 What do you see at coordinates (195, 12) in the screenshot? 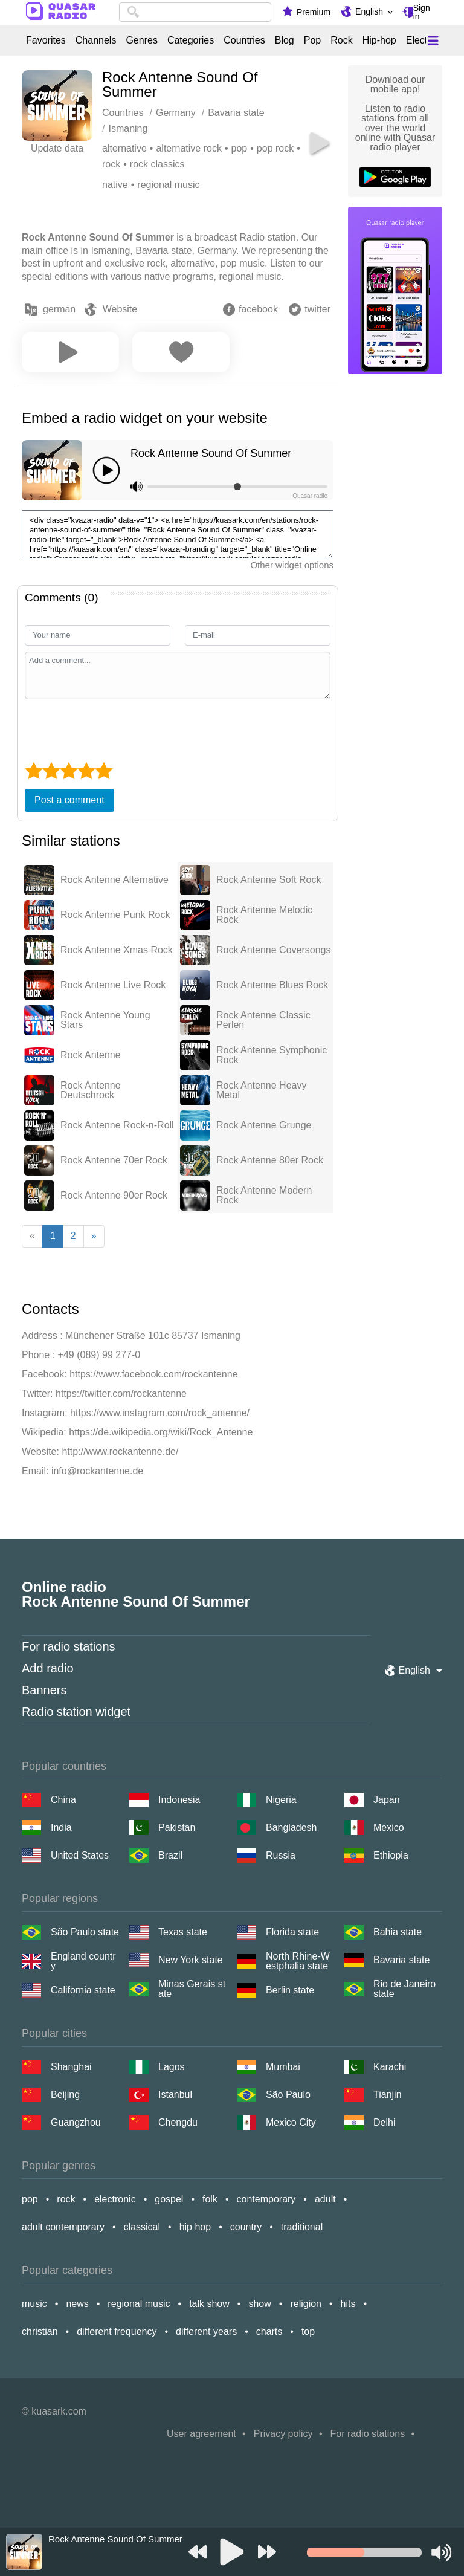
I see `[combobox]` at bounding box center [195, 12].